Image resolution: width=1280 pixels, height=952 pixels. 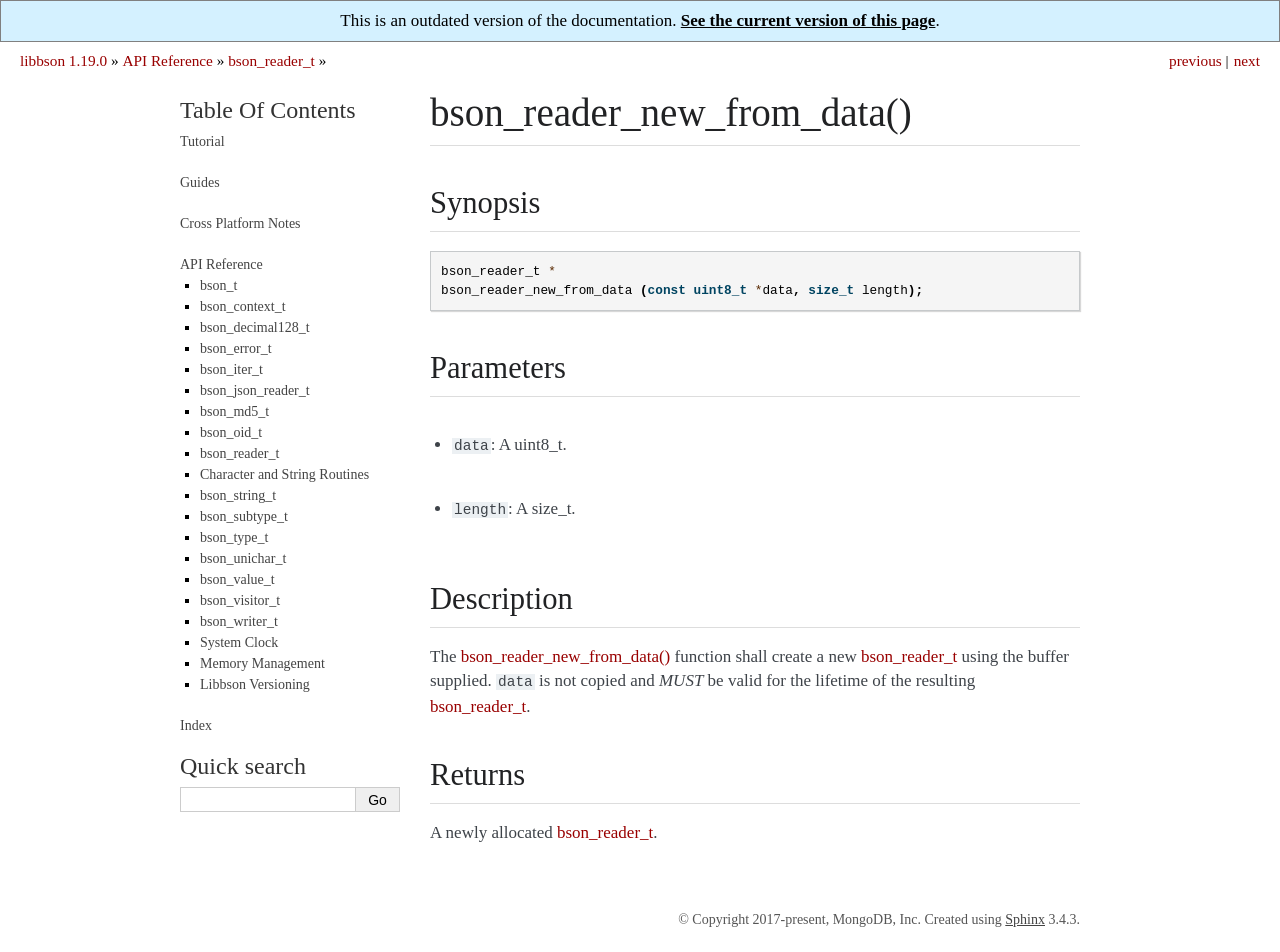 What do you see at coordinates (234, 411) in the screenshot?
I see `bson_md5_t` at bounding box center [234, 411].